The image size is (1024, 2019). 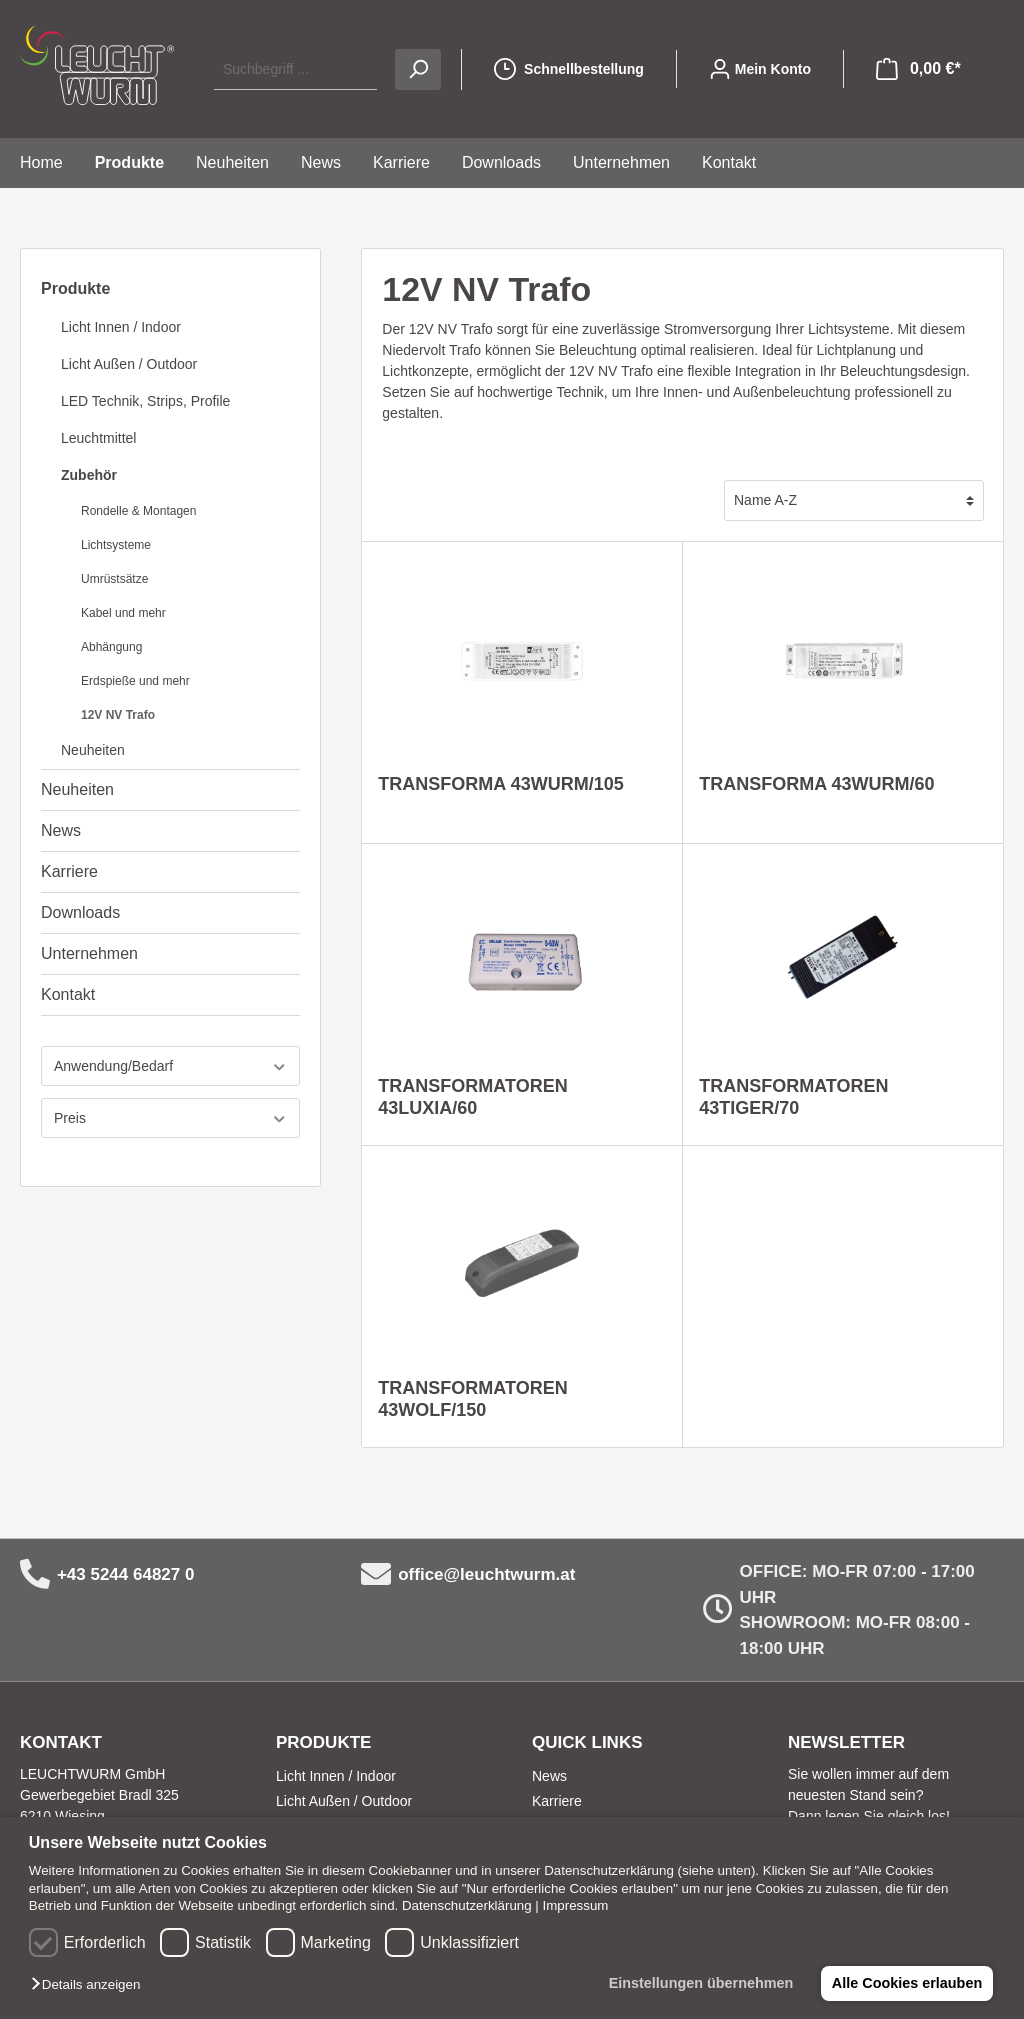 What do you see at coordinates (135, 681) in the screenshot?
I see `Erdspieße und mehr` at bounding box center [135, 681].